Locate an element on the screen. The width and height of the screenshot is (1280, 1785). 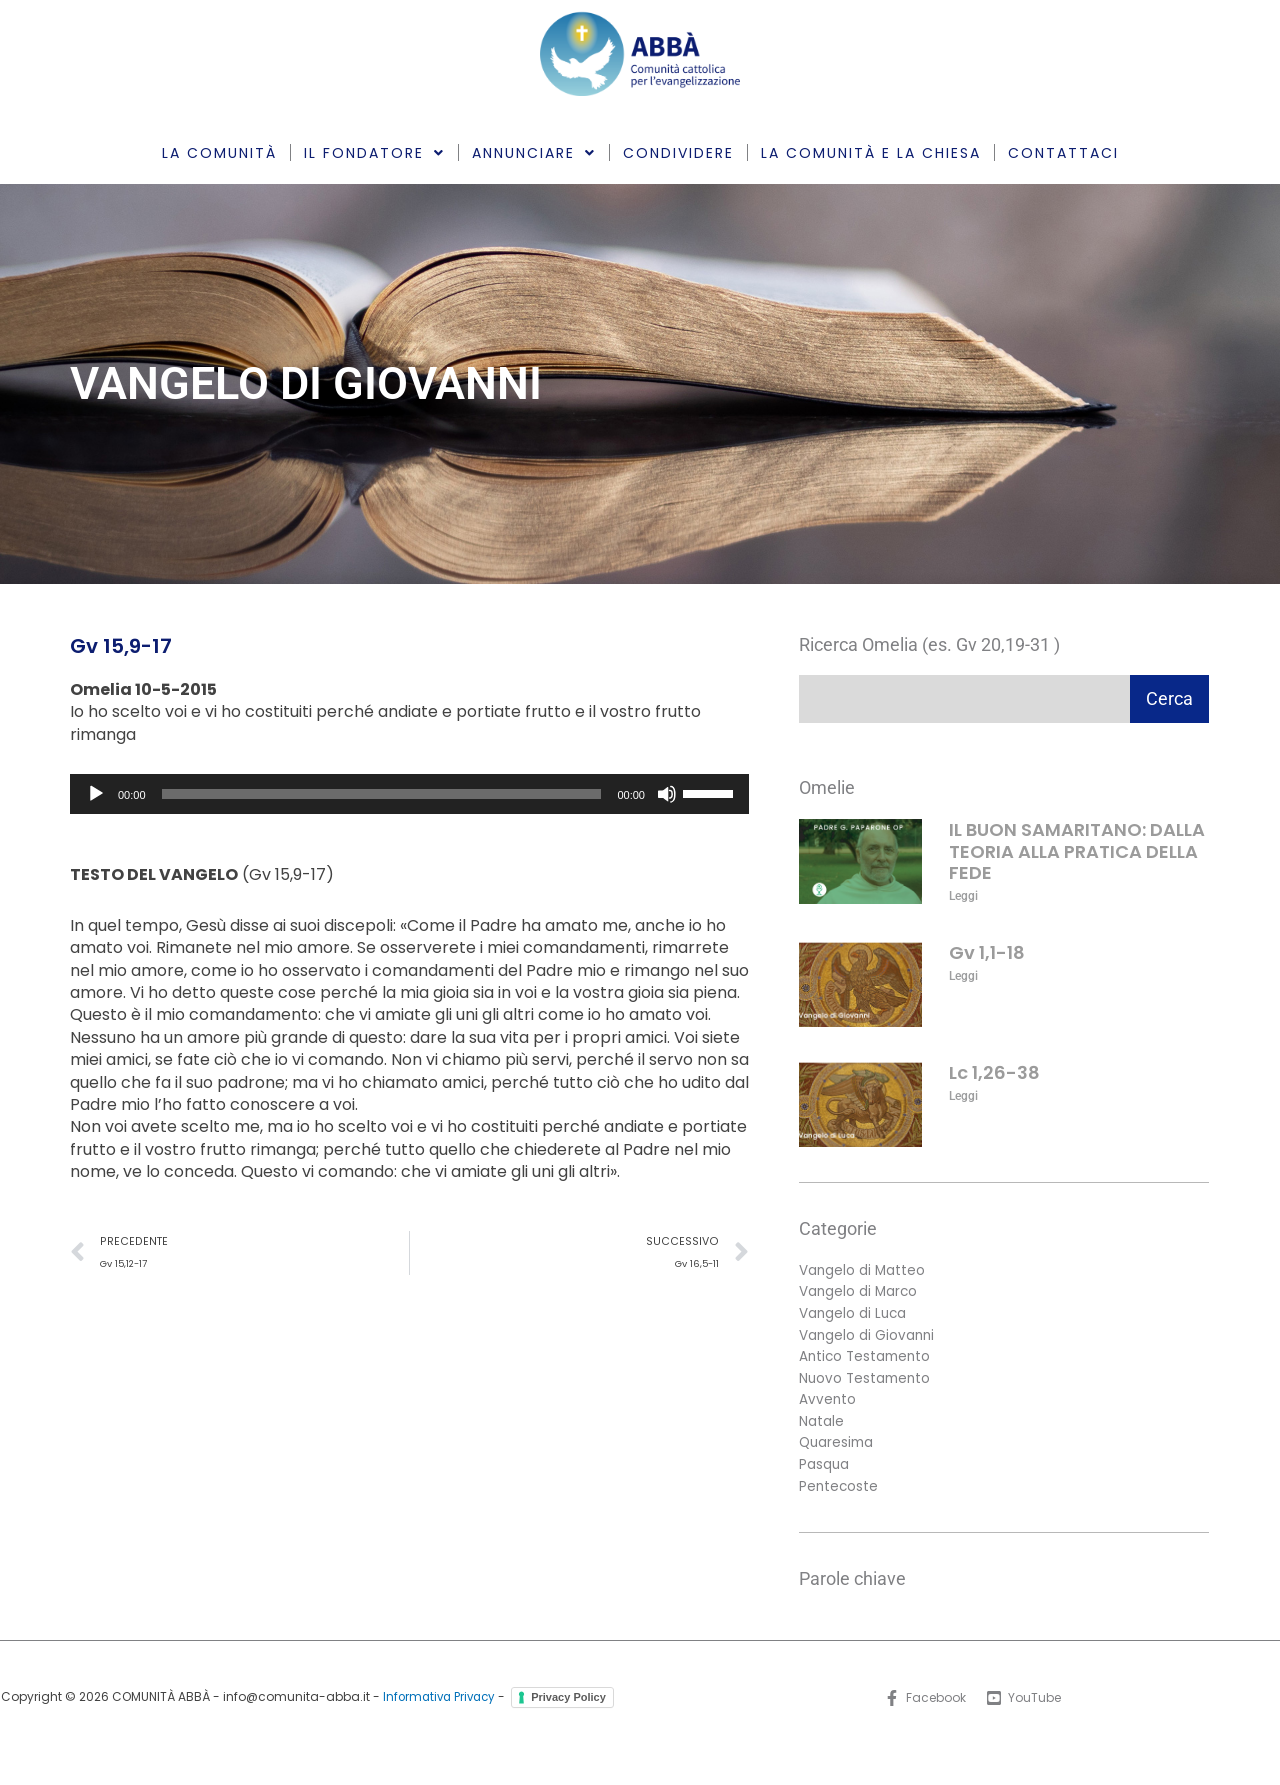
[slider] is located at coordinates (382, 794).